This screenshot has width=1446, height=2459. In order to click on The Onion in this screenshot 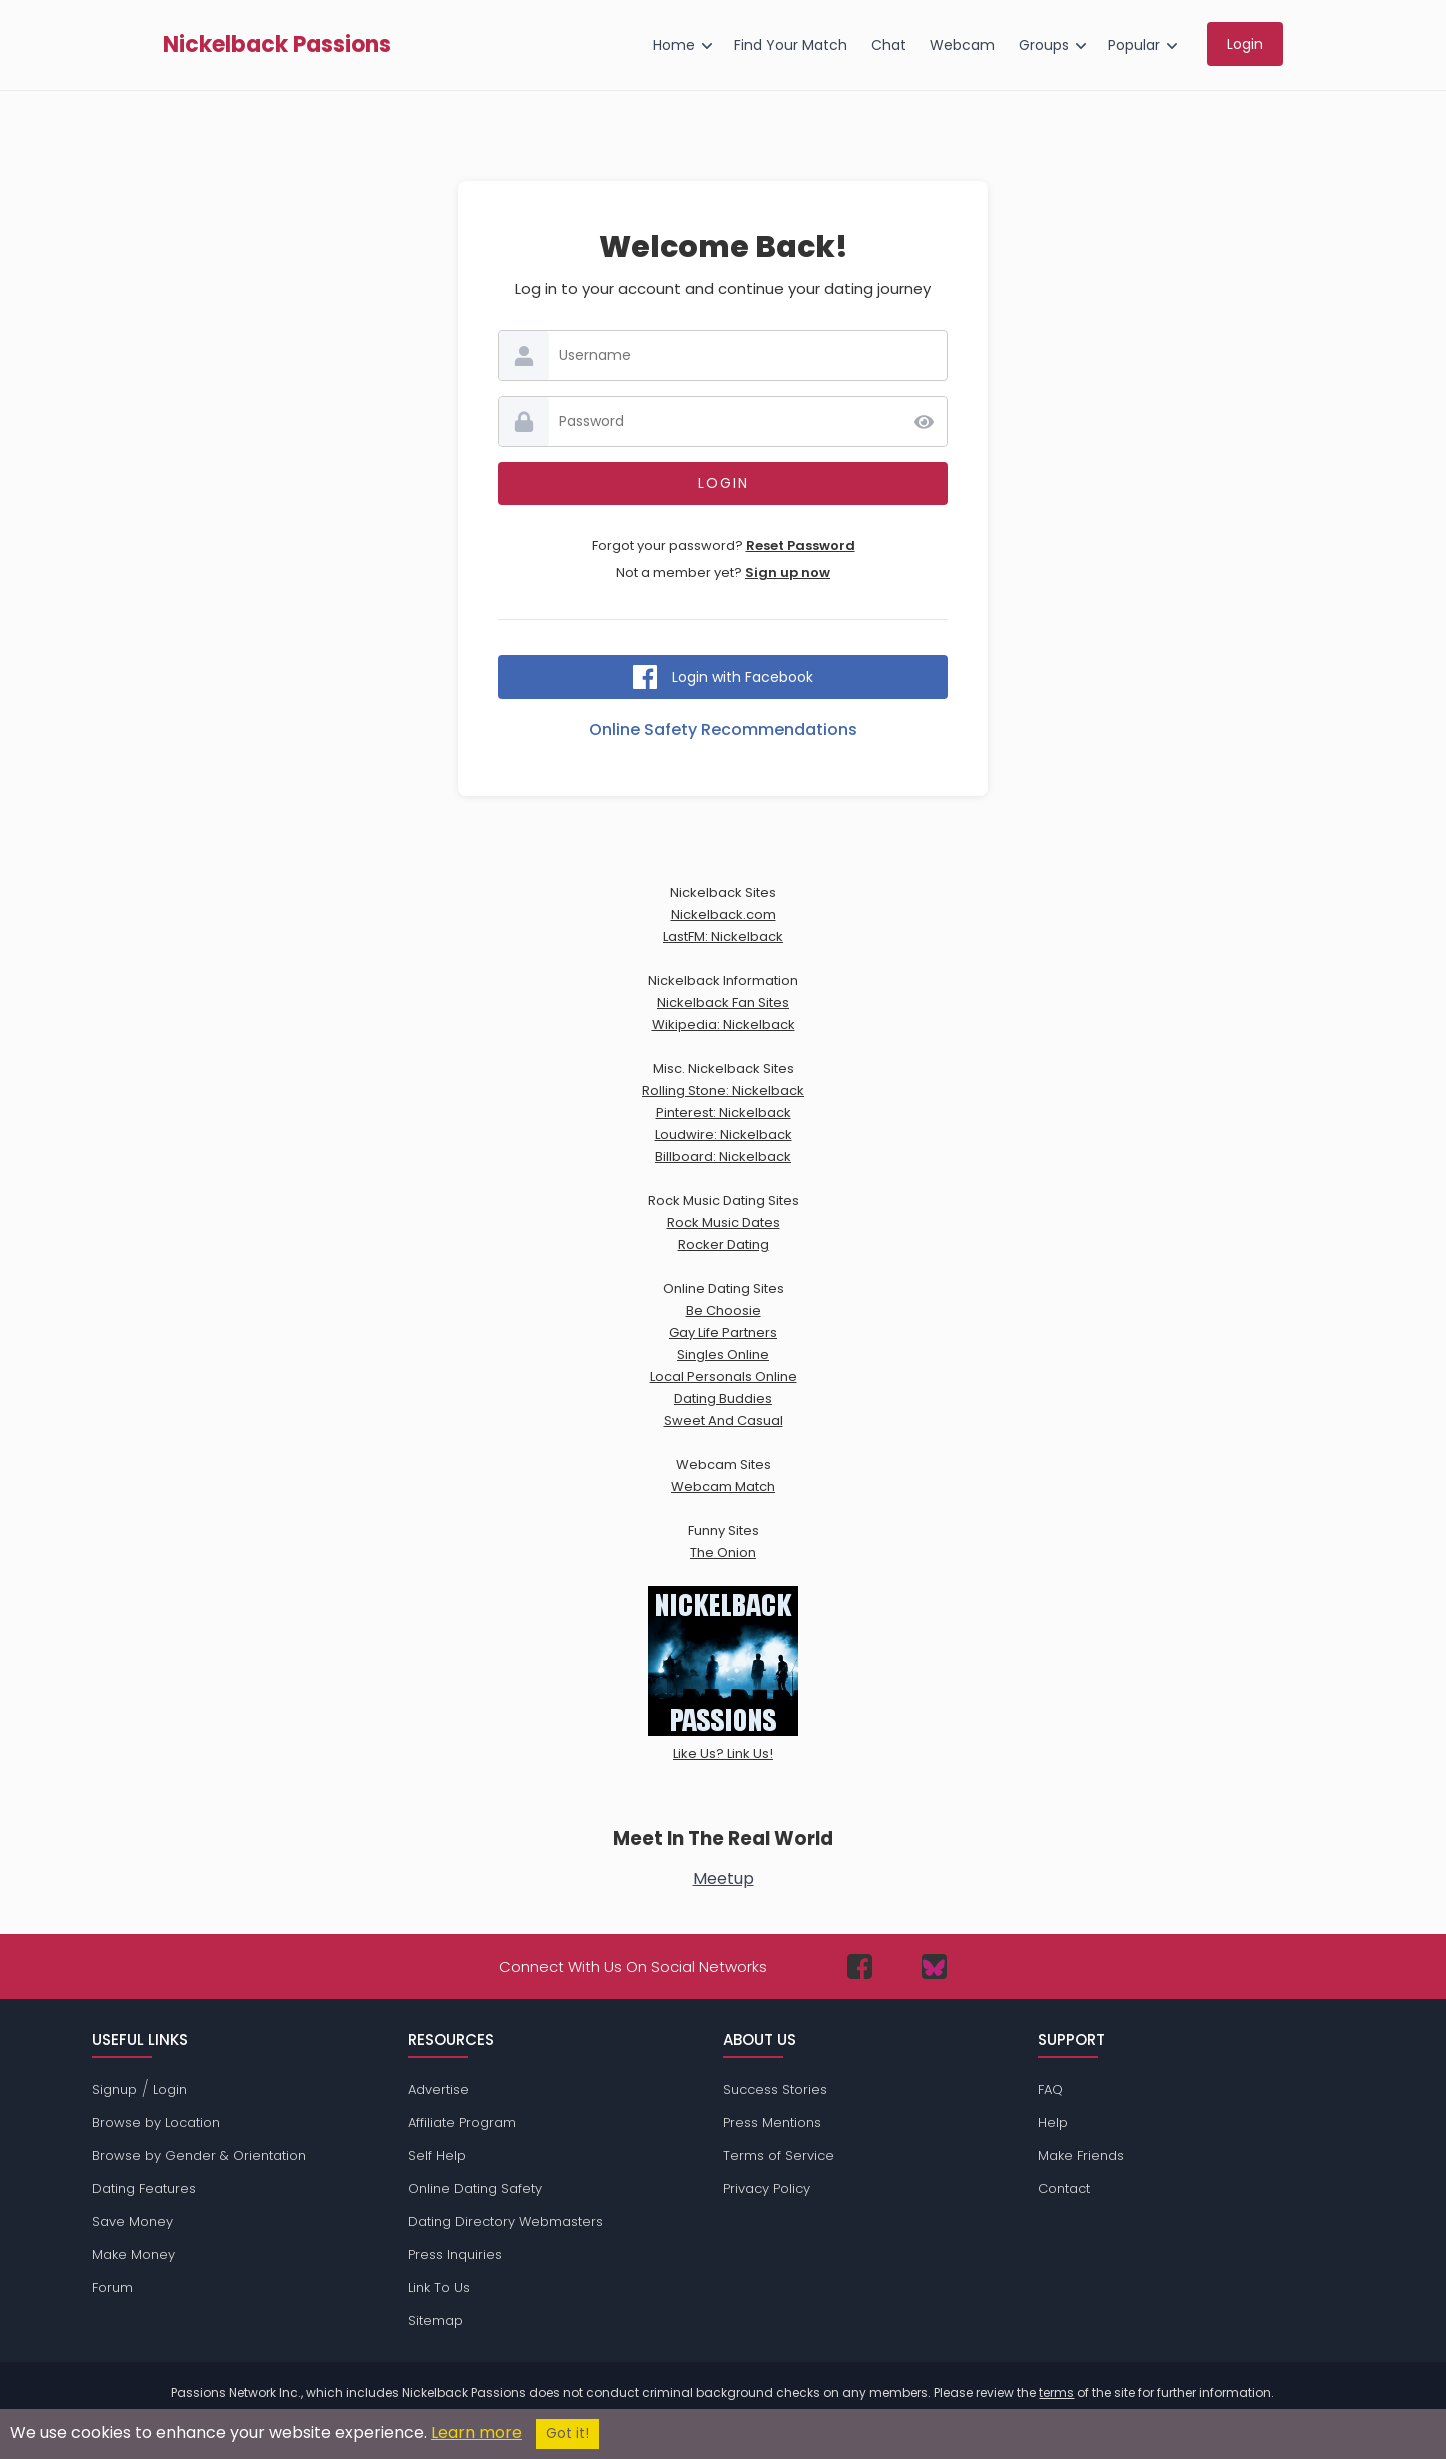, I will do `click(723, 1552)`.